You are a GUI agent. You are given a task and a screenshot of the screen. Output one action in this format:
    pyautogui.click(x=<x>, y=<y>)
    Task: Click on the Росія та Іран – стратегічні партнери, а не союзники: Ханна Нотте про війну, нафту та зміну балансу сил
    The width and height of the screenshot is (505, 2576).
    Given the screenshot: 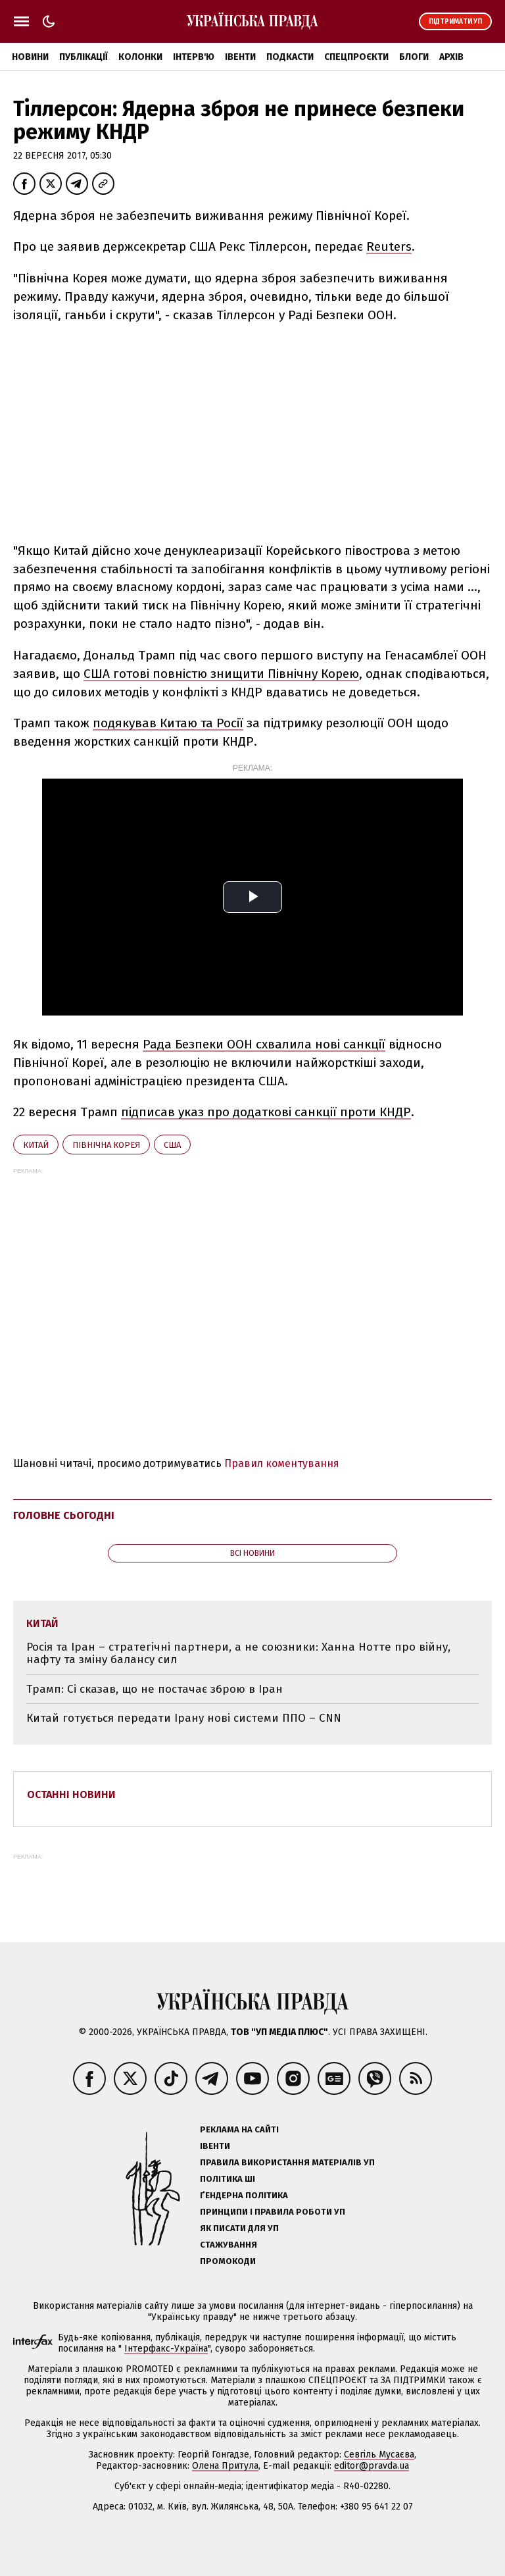 What is the action you would take?
    pyautogui.click(x=238, y=1653)
    